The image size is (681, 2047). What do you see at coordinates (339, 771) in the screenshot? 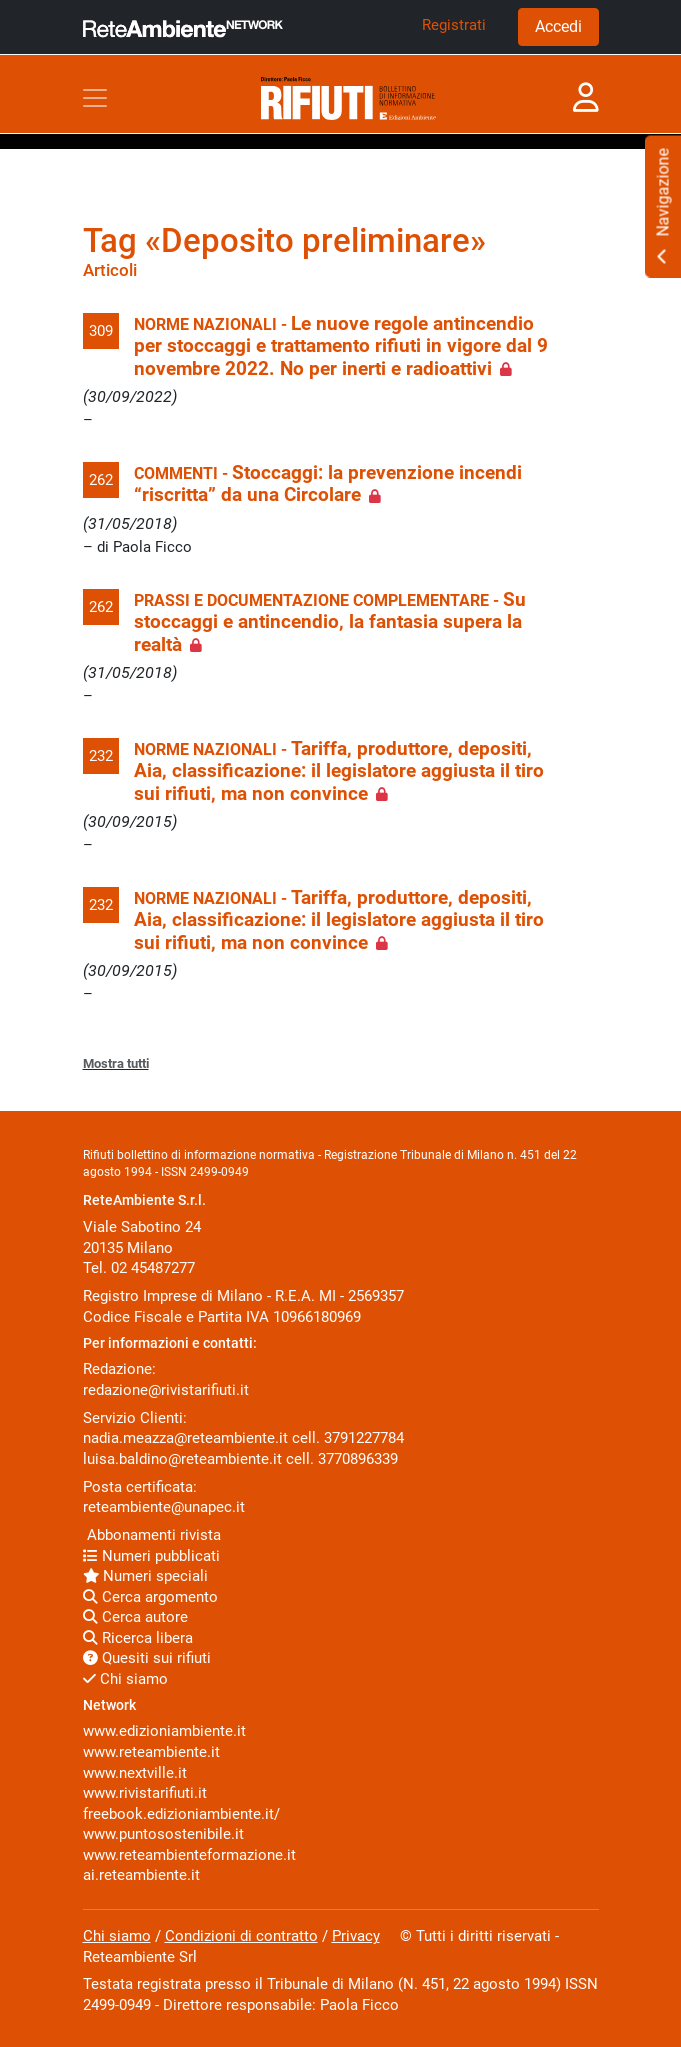
I see `Tariffa, produttore, depositi, Aia, classificazione: il legislatore aggiusta il tiro sui rifiuti, ma non convince` at bounding box center [339, 771].